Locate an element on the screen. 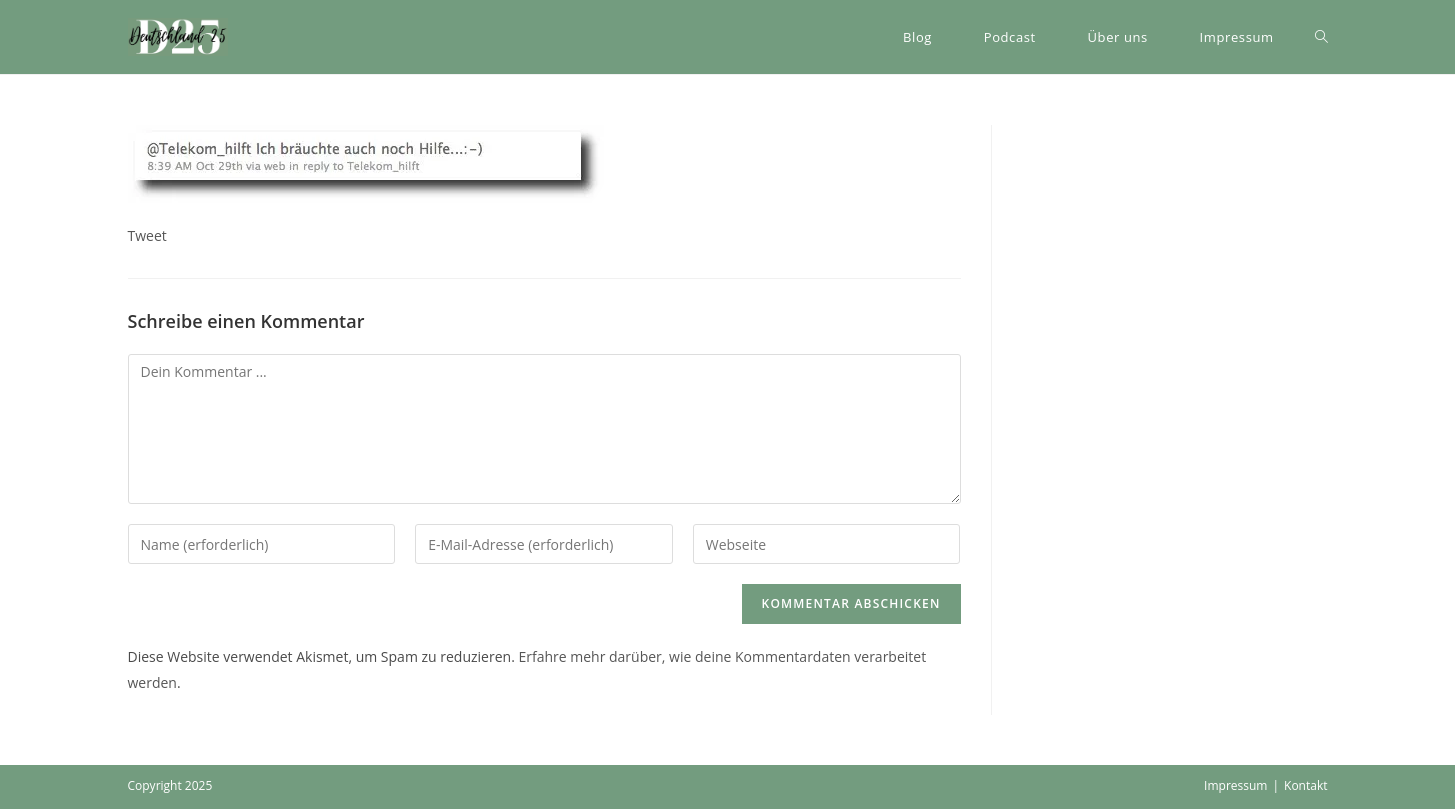 The height and width of the screenshot is (809, 1455). [button] is located at coordinates (178, 37).